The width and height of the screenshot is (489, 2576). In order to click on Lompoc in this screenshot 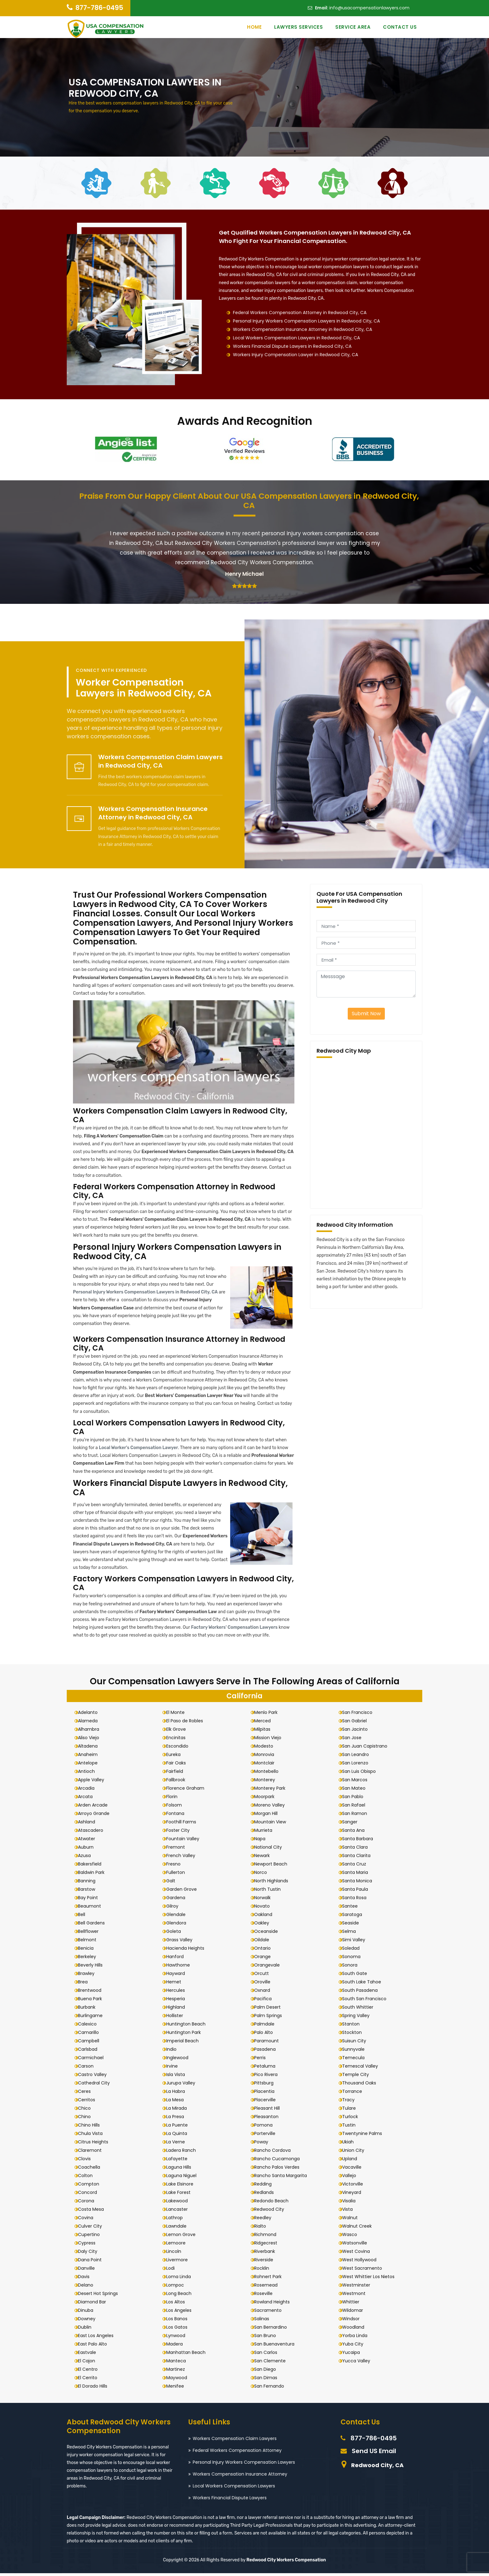, I will do `click(177, 2287)`.